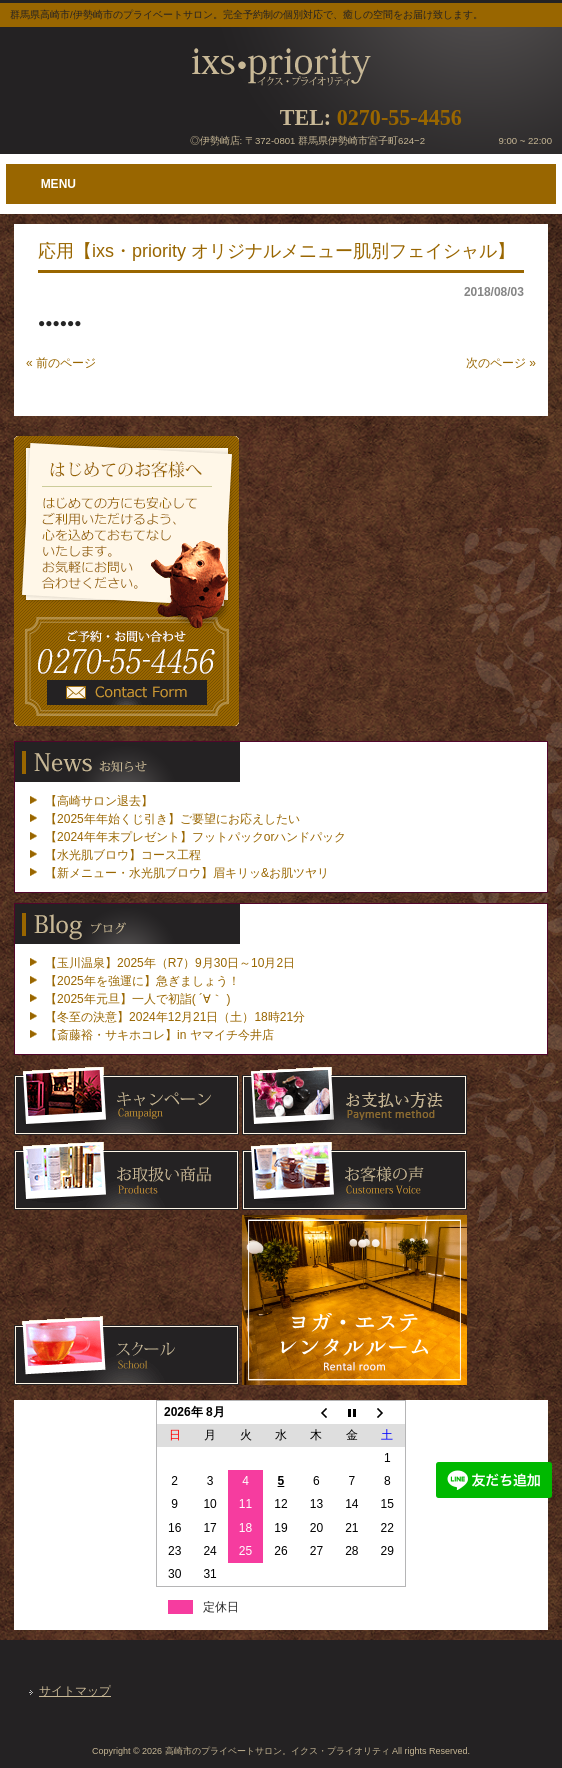  Describe the element at coordinates (99, 801) in the screenshot. I see `【高崎サロン退去】` at that location.